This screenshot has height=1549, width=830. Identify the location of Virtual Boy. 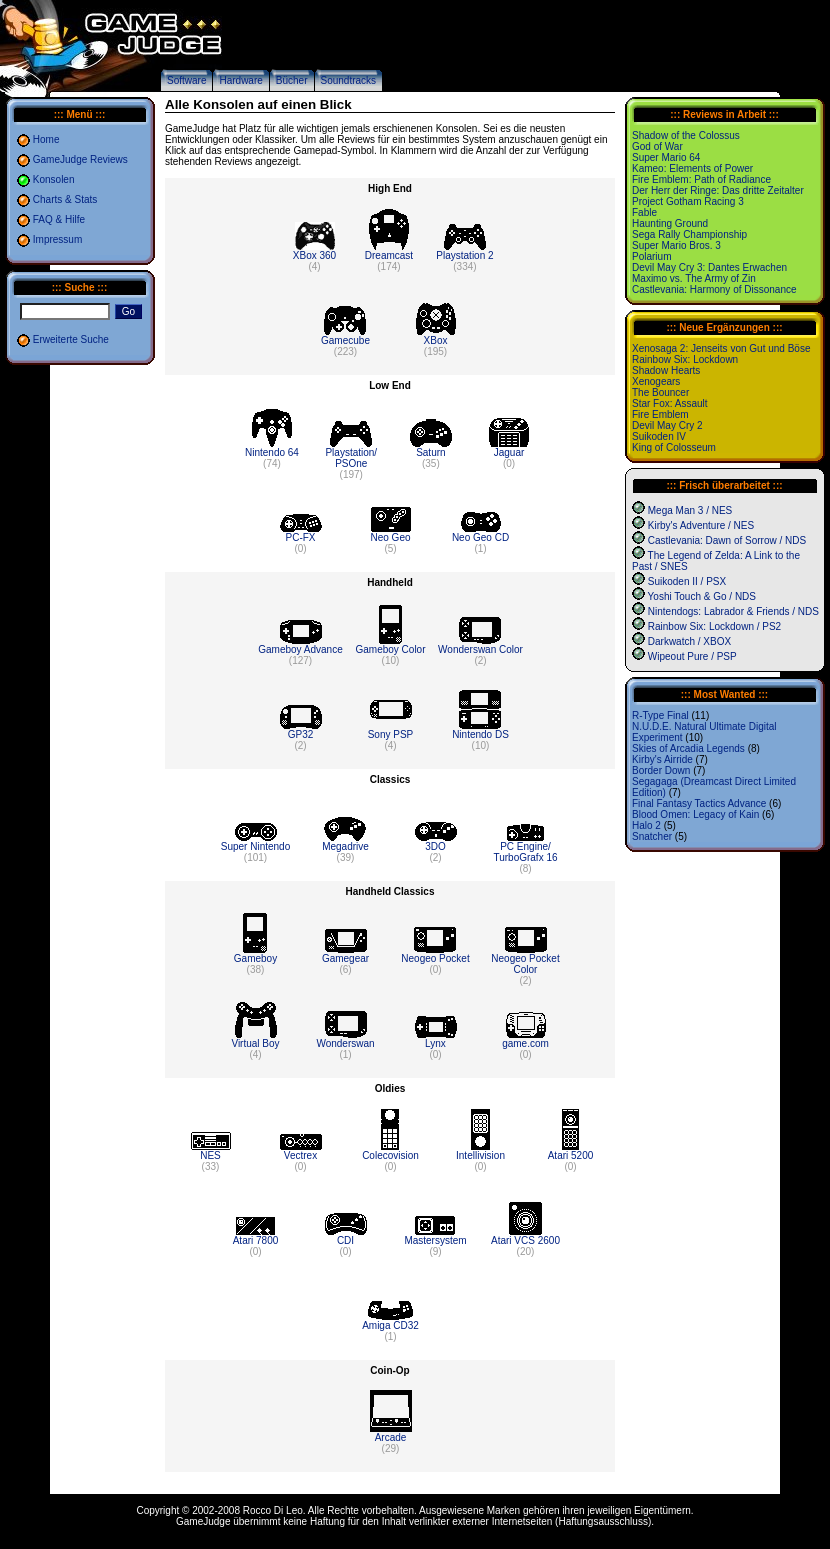
(255, 1043).